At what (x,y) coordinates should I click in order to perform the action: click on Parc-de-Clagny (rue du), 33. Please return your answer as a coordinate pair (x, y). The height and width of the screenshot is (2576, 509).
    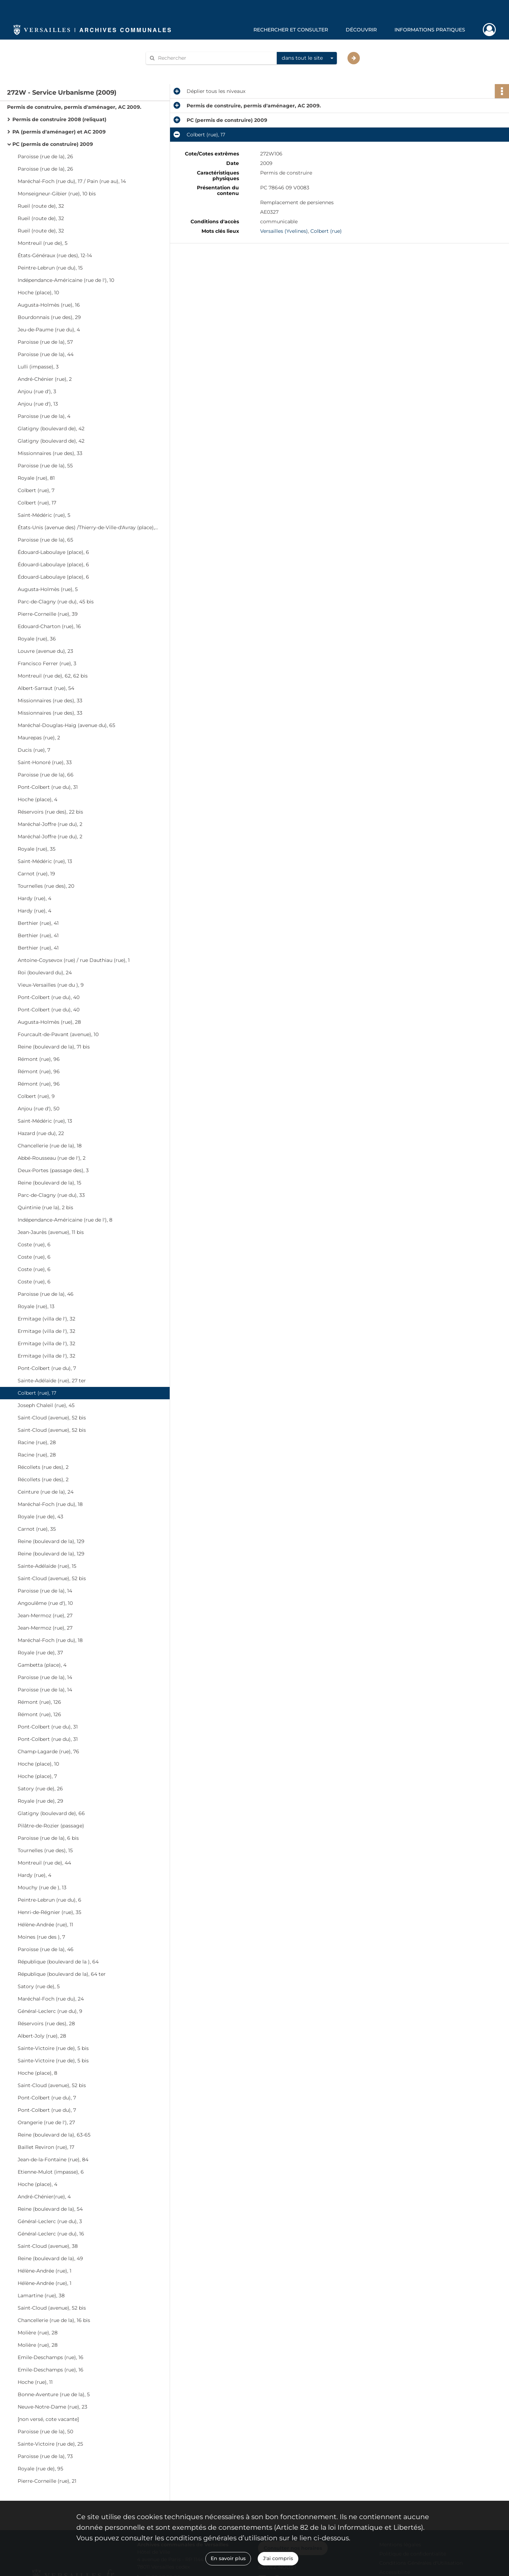
    Looking at the image, I should click on (51, 1195).